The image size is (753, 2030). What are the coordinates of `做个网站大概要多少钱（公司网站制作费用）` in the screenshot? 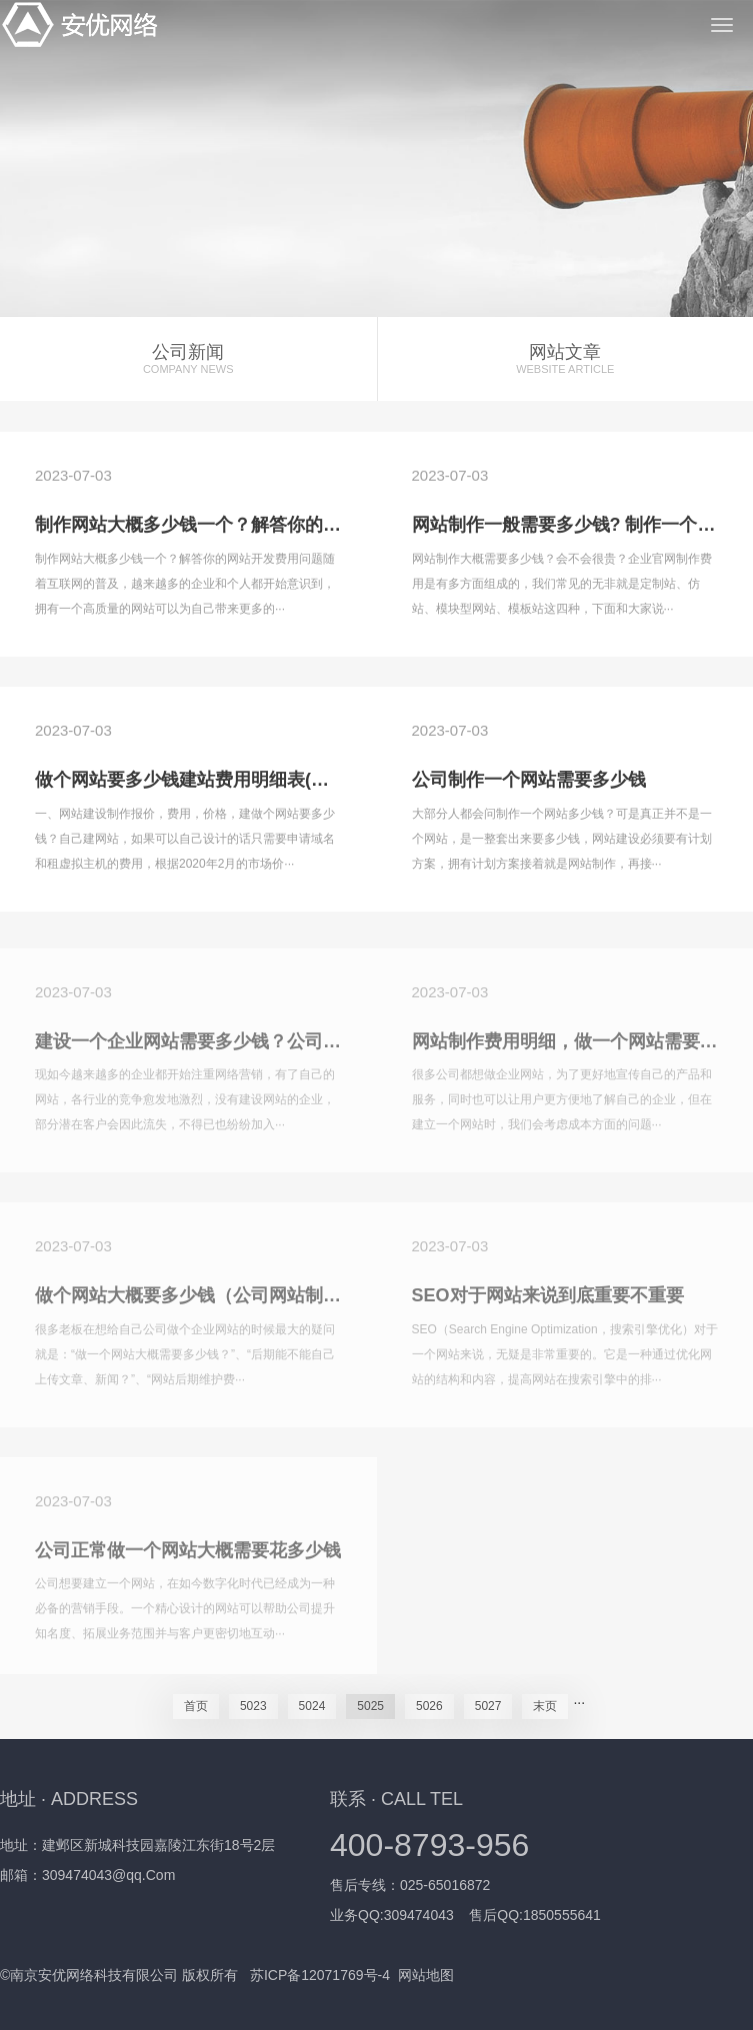 It's located at (215, 1302).